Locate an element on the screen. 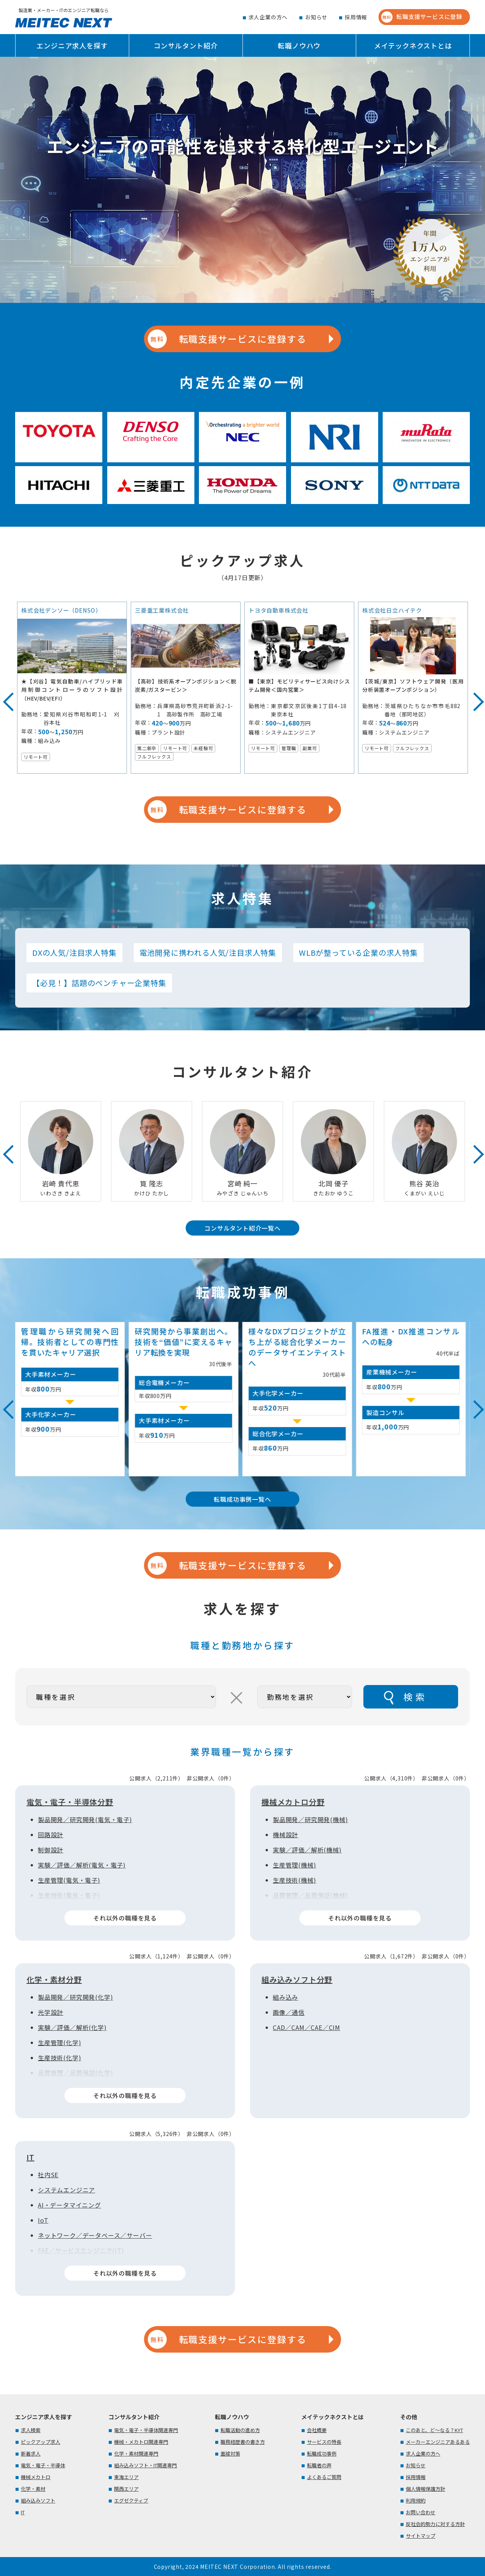 The height and width of the screenshot is (2576, 485). よくあるご質問 is located at coordinates (324, 2477).